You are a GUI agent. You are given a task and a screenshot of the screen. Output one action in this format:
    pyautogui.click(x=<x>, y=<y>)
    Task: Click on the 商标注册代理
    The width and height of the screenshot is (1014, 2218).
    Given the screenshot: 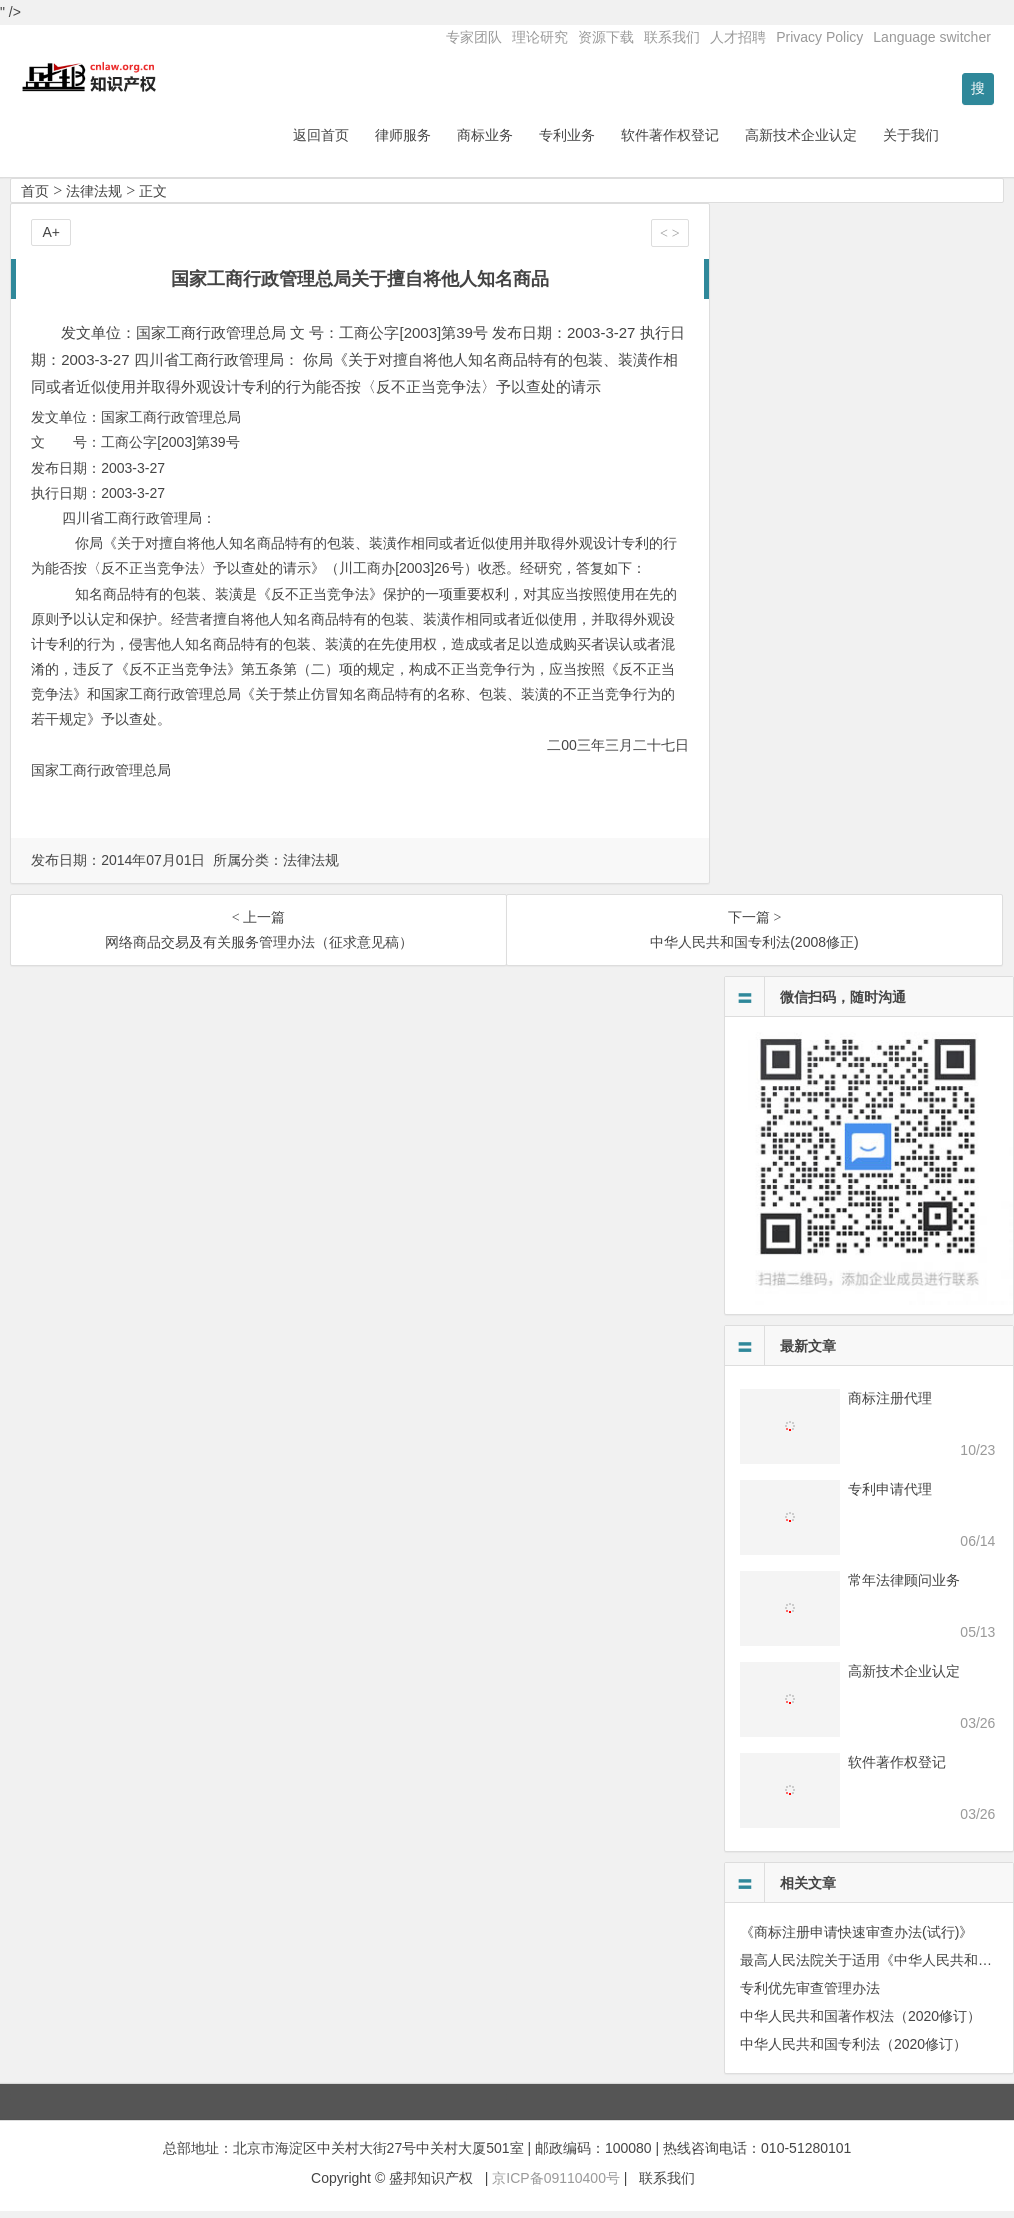 What is the action you would take?
    pyautogui.click(x=890, y=1405)
    